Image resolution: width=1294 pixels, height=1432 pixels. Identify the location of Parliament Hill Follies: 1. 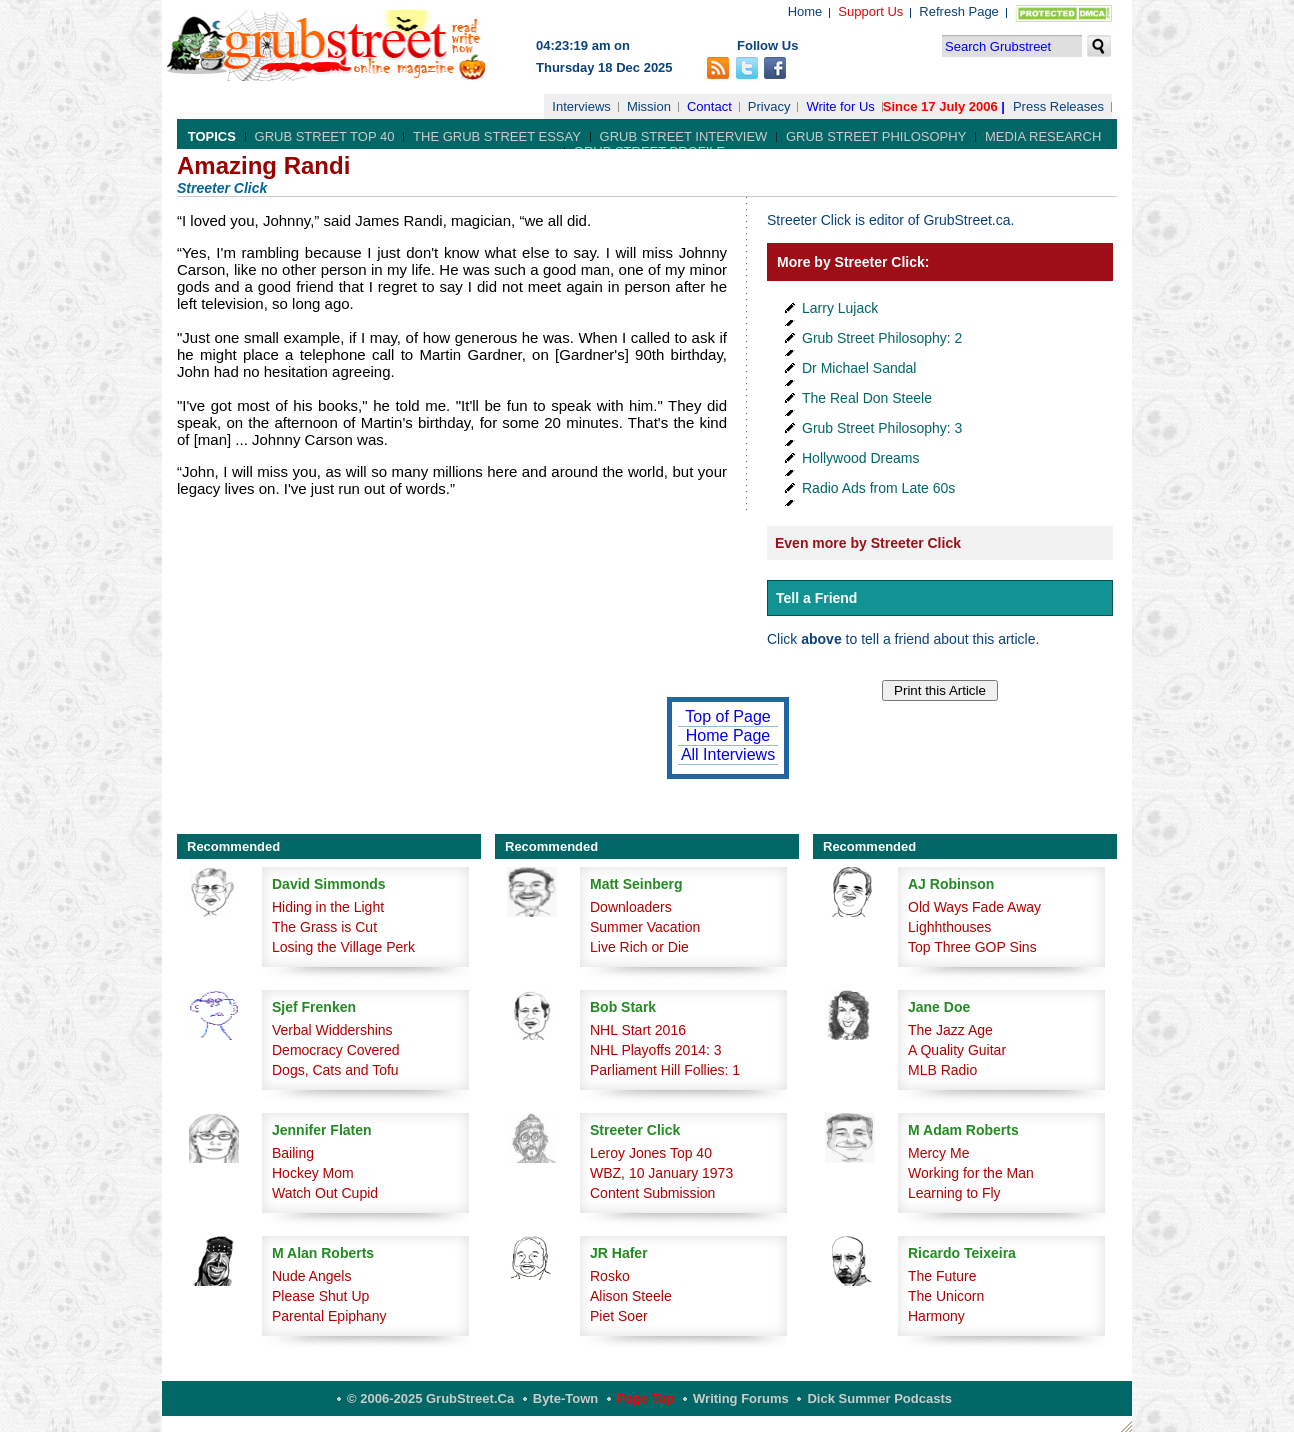
(665, 1070).